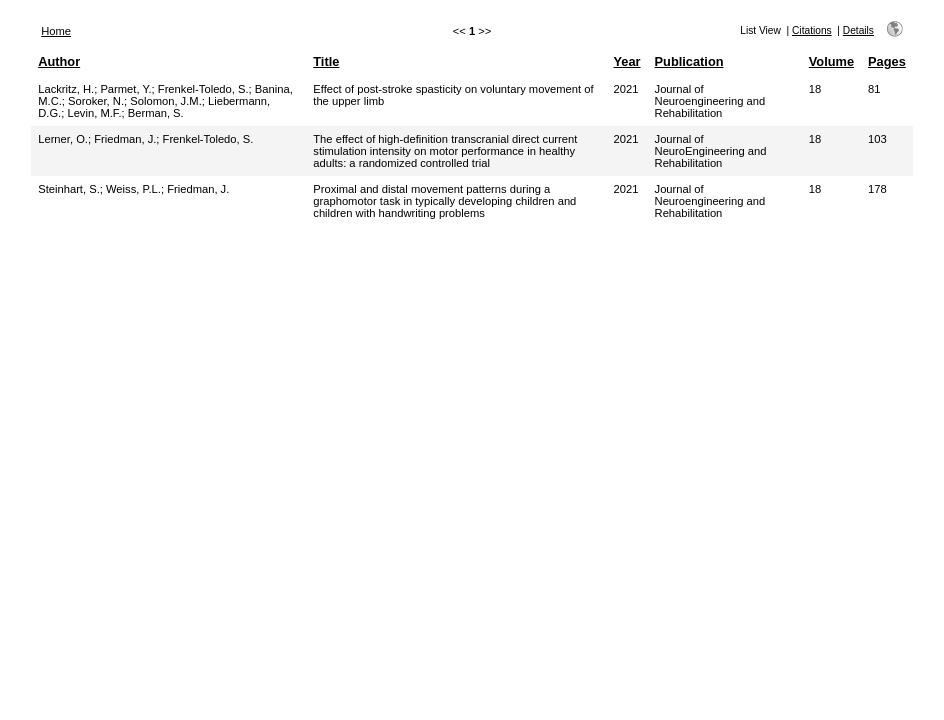 This screenshot has height=720, width=944. Describe the element at coordinates (59, 61) in the screenshot. I see `Author` at that location.